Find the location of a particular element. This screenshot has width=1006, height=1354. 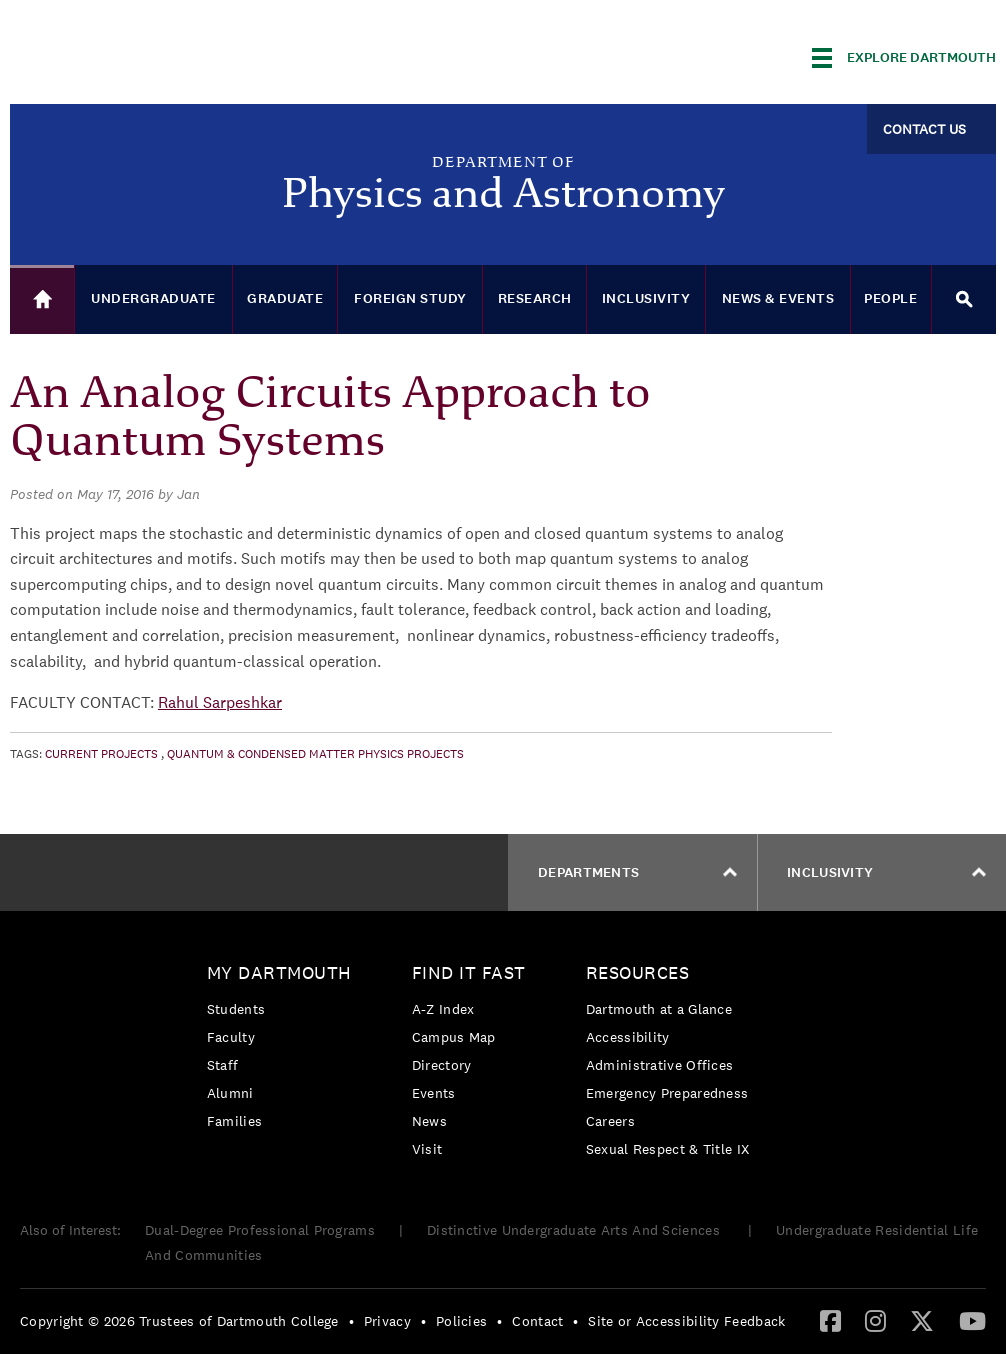

Inclusivity is located at coordinates (886, 872).